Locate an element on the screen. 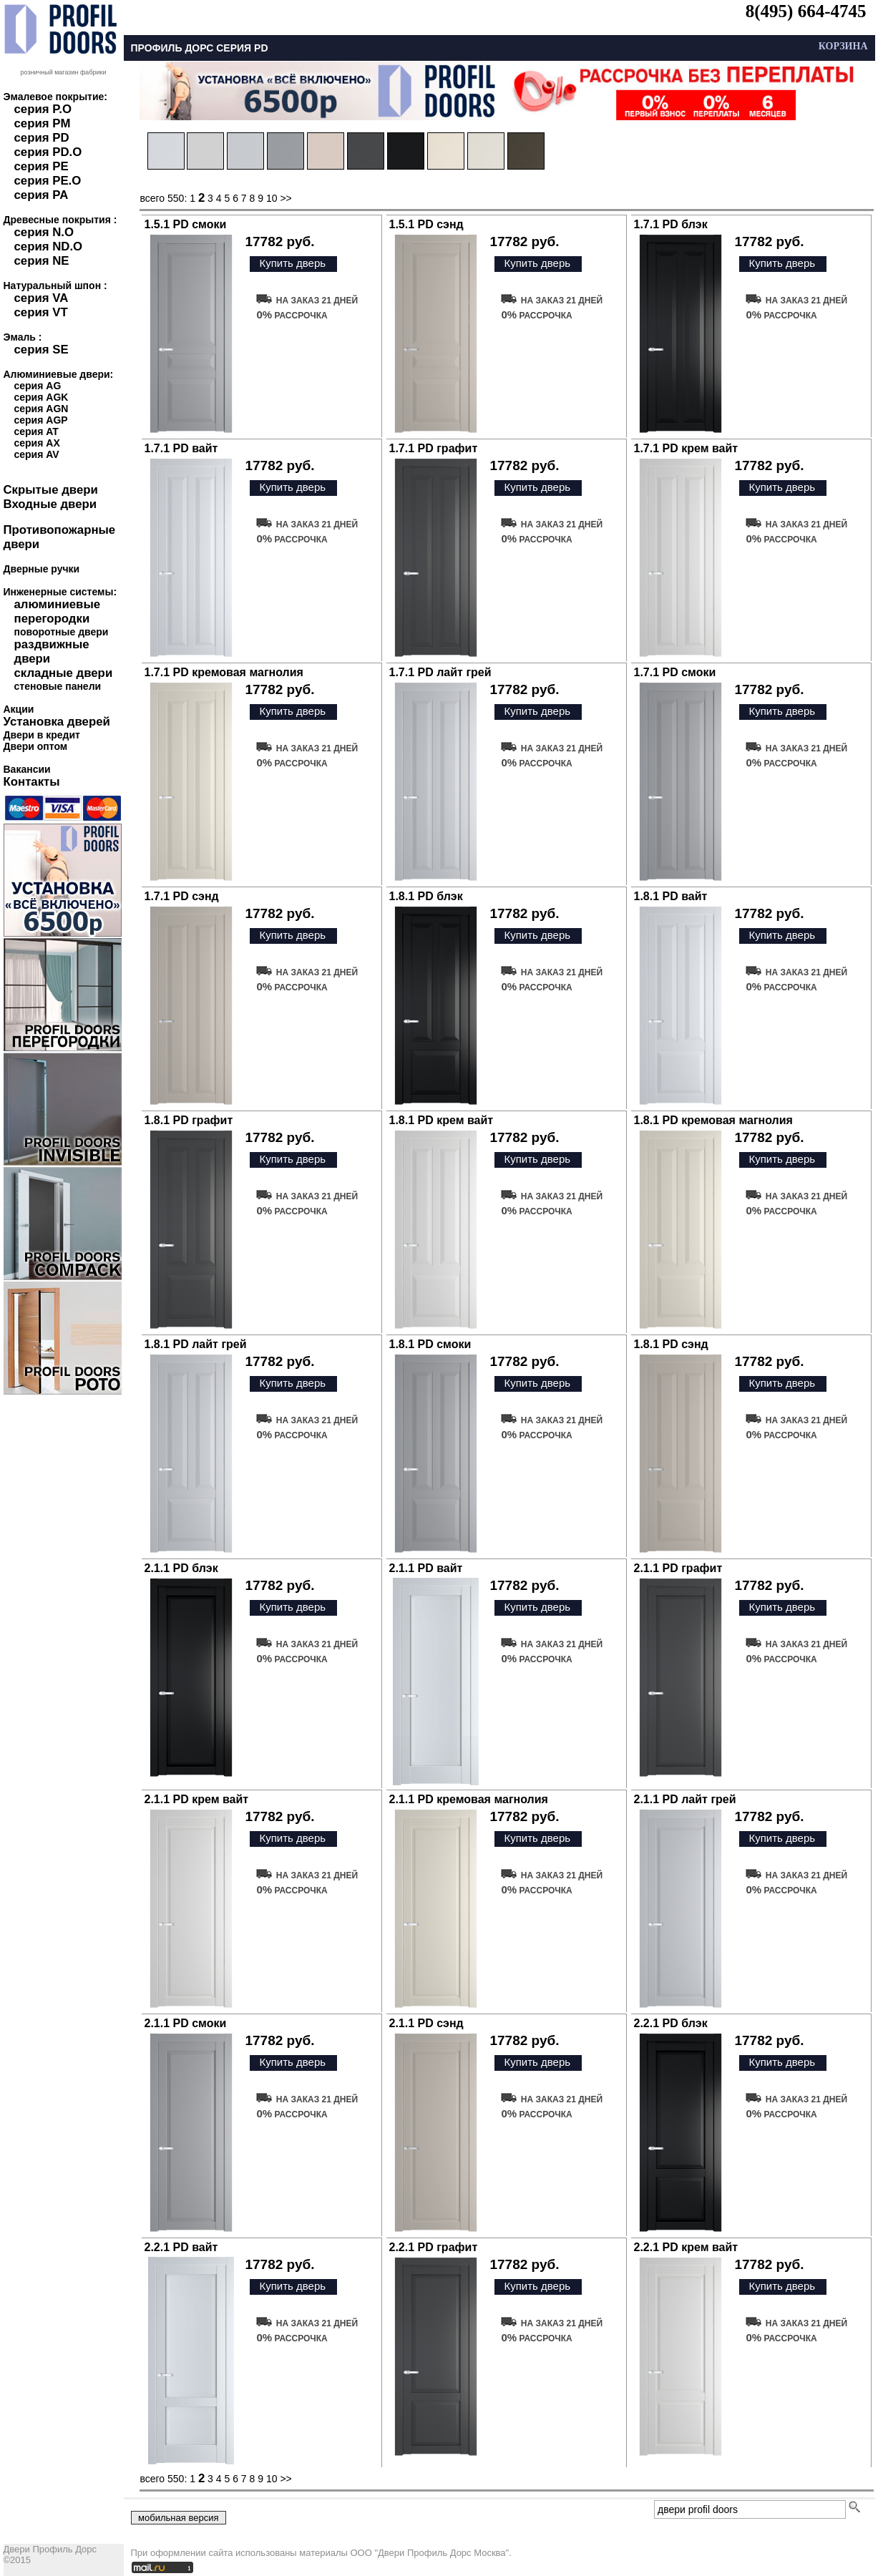  1.8.1 PD блэк is located at coordinates (426, 896).